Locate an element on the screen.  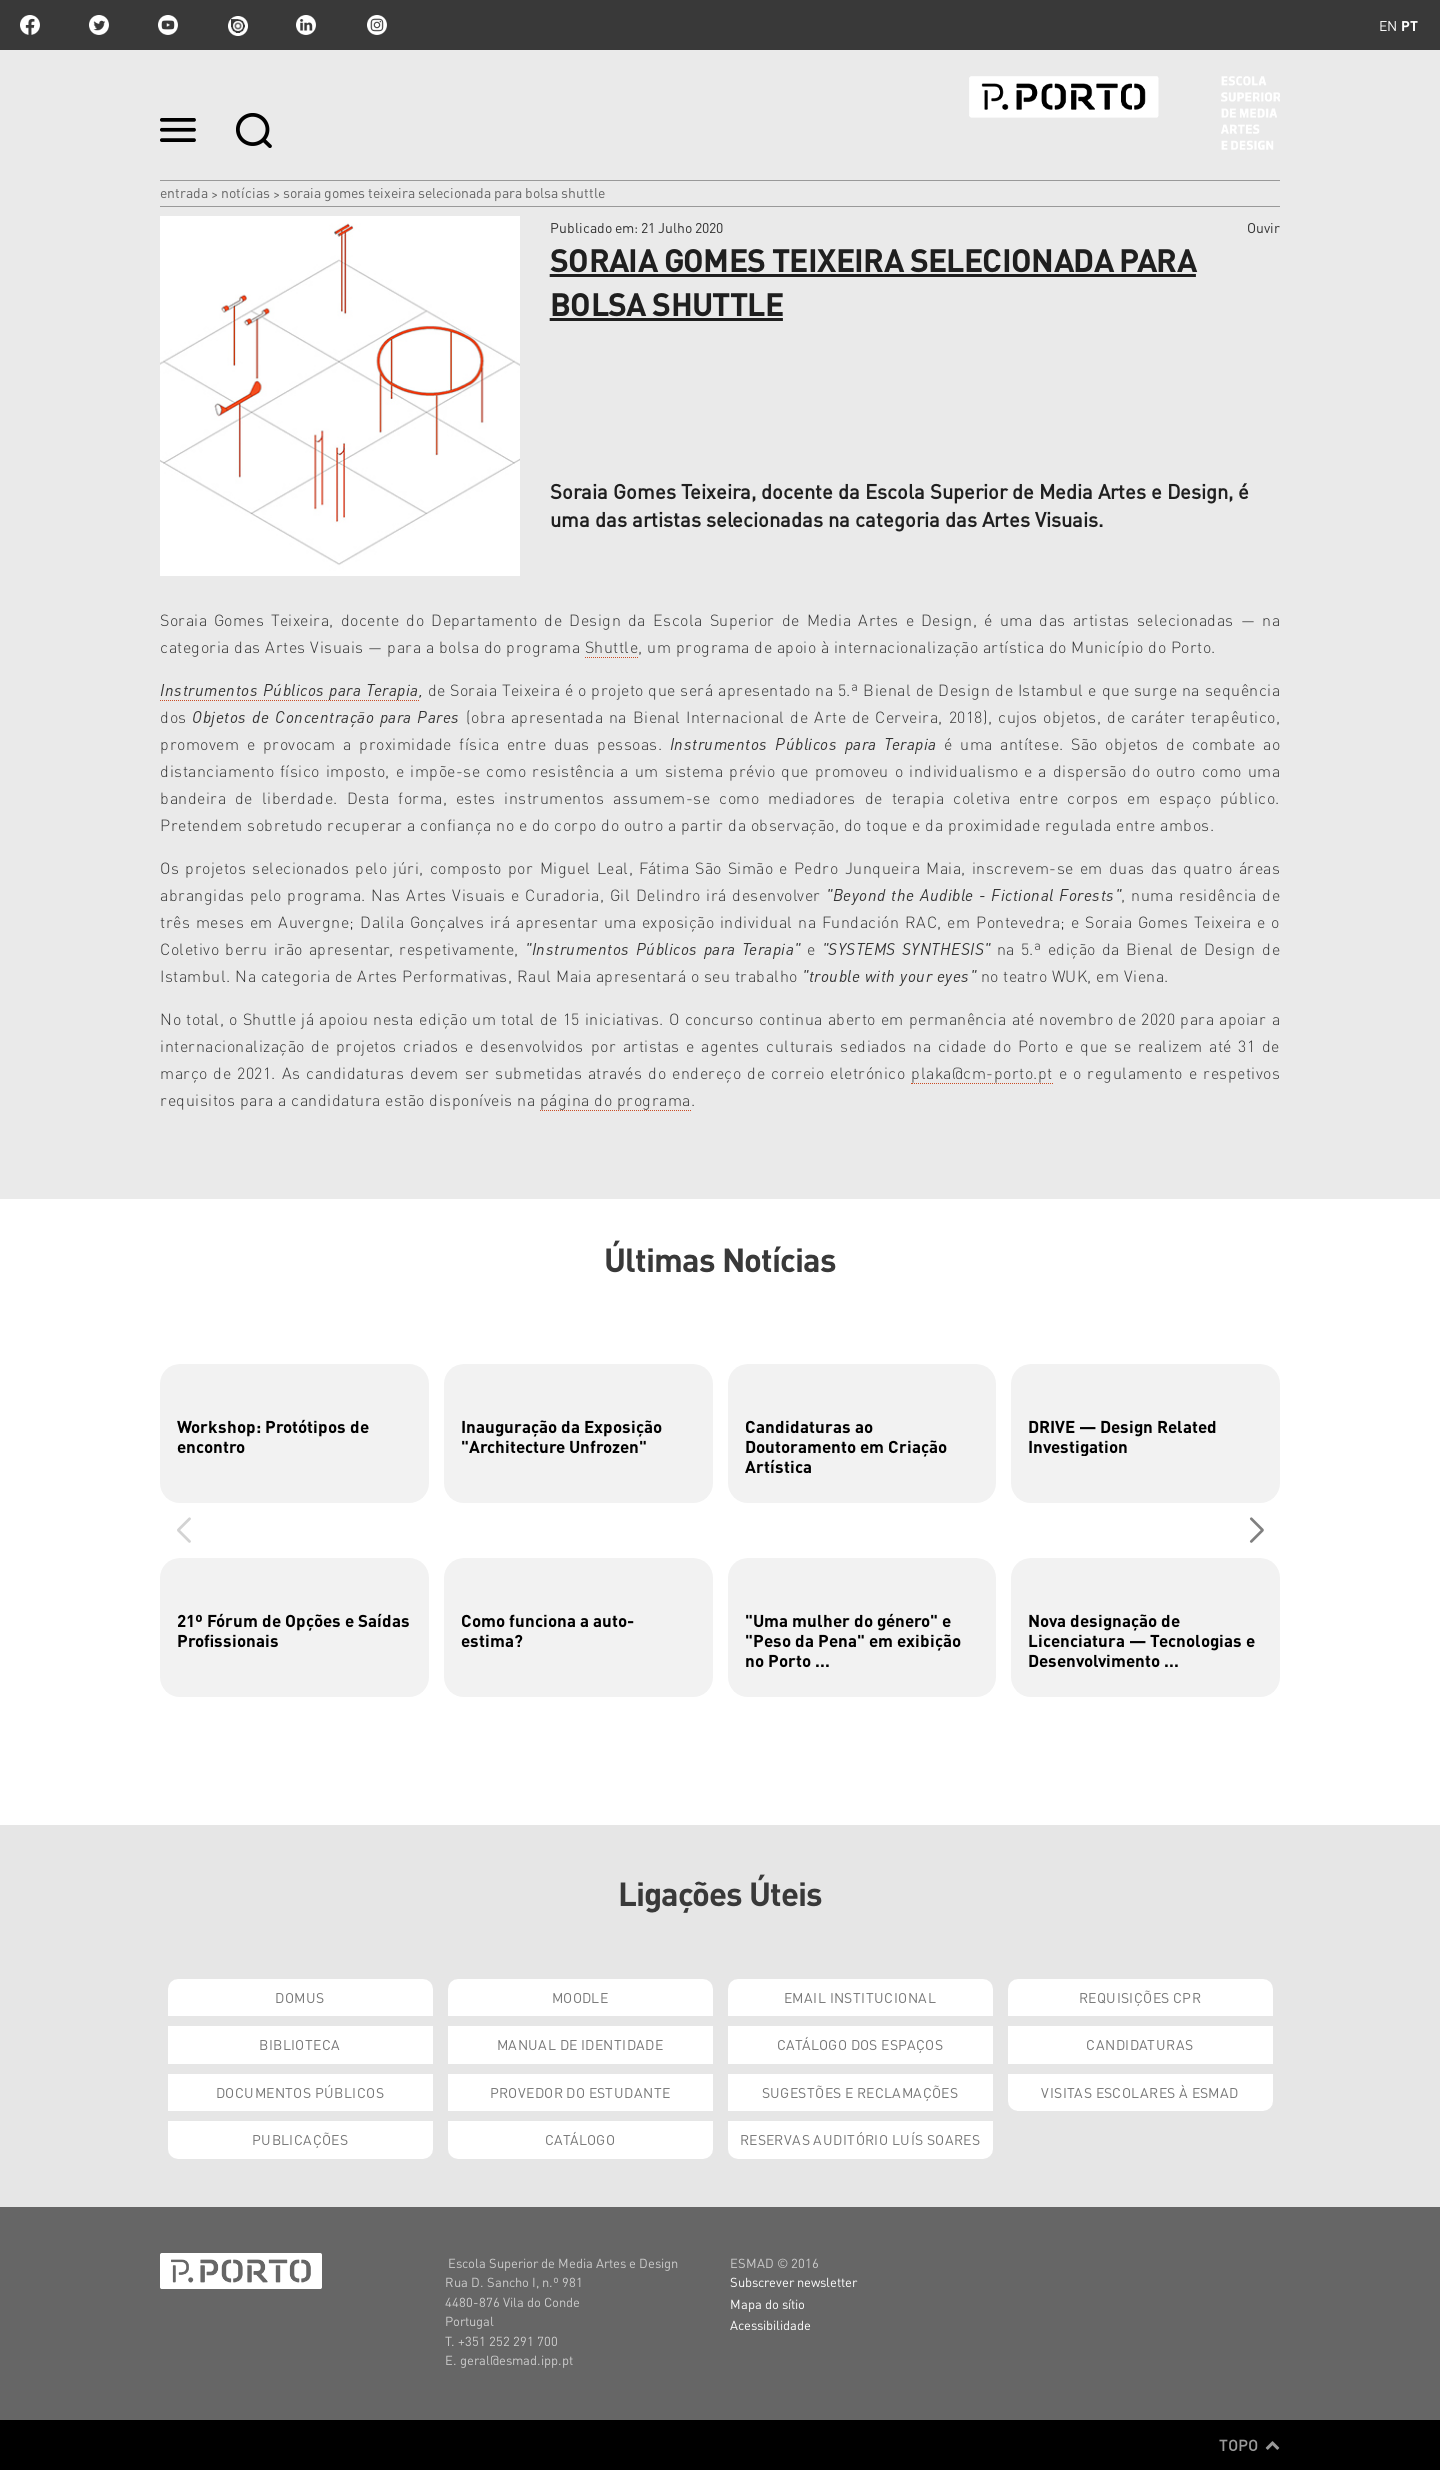
Candidaturas is located at coordinates (1139, 2044).